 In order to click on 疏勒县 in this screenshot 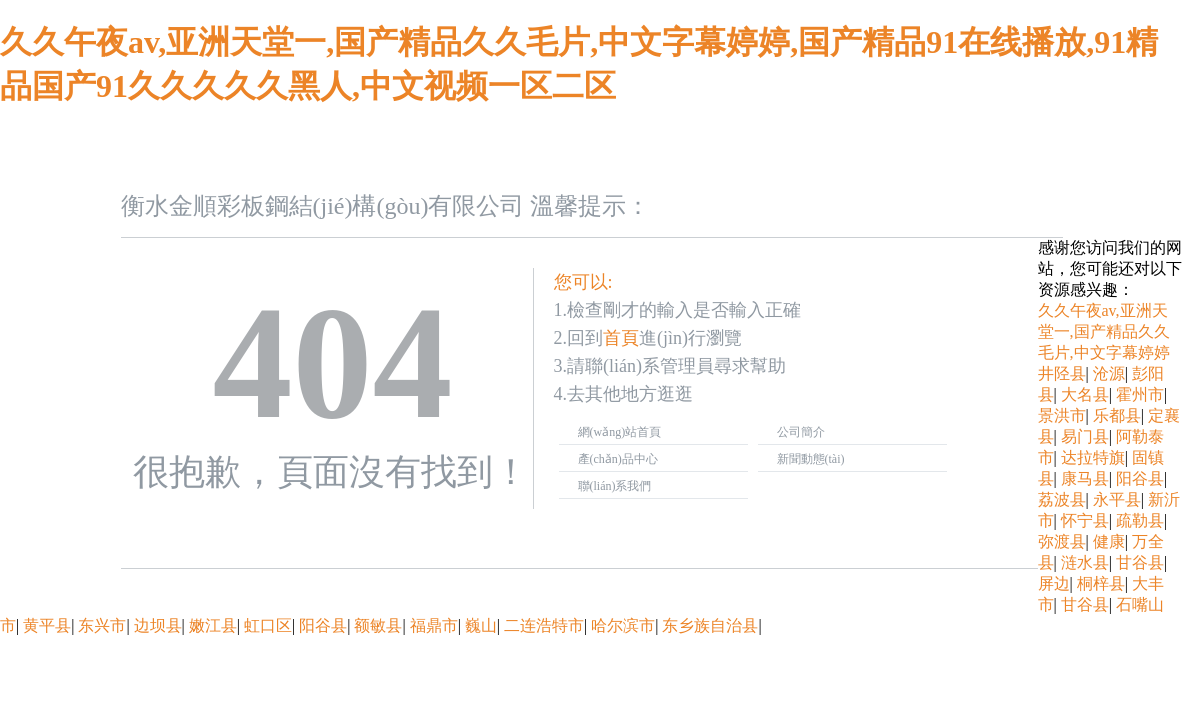, I will do `click(1140, 520)`.